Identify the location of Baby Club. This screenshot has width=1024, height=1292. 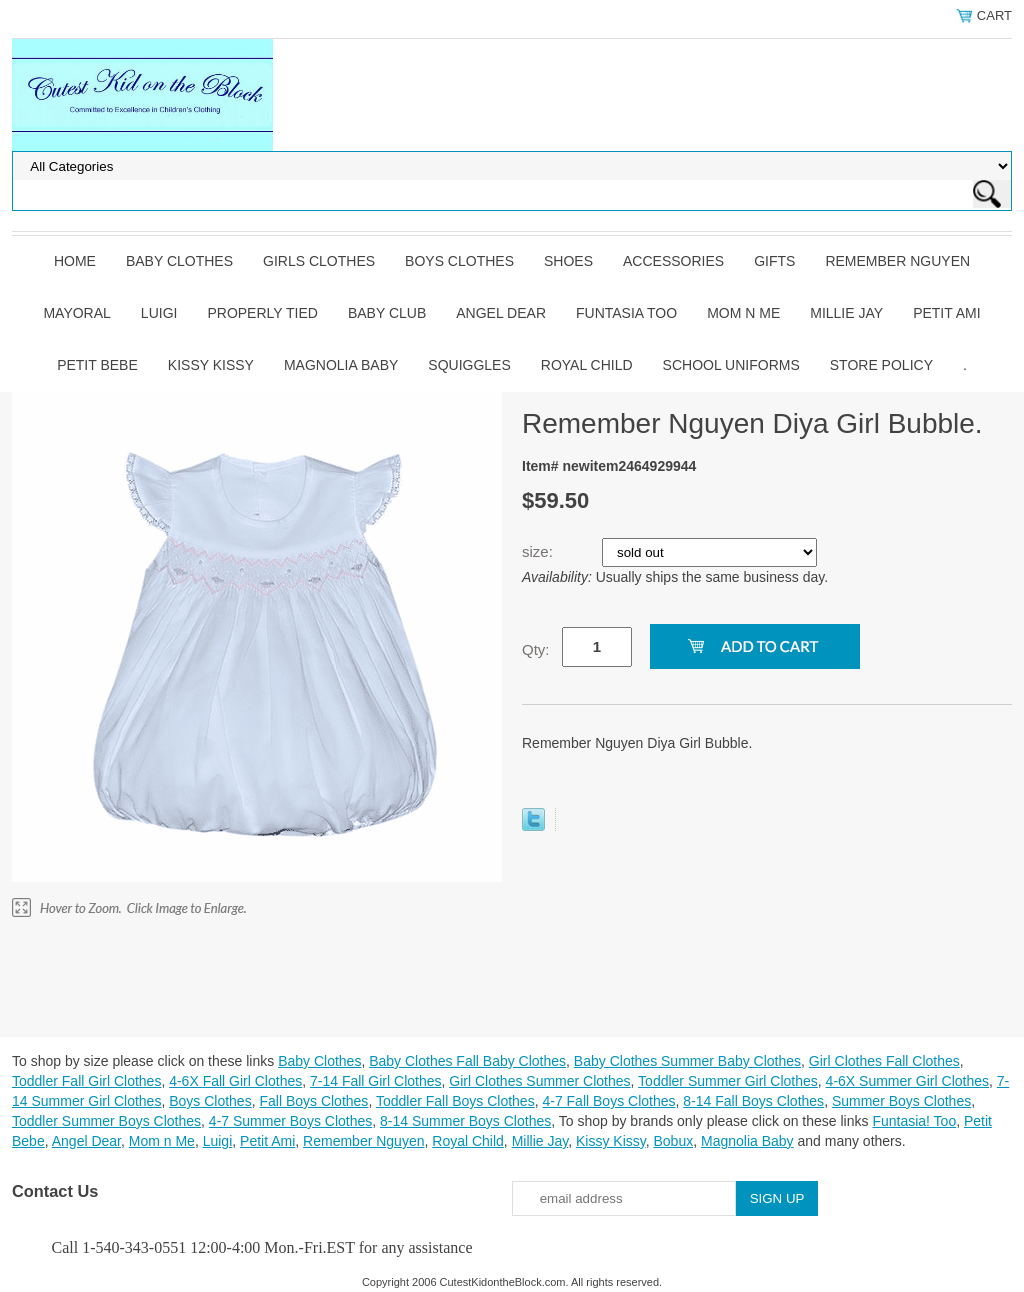
(387, 313).